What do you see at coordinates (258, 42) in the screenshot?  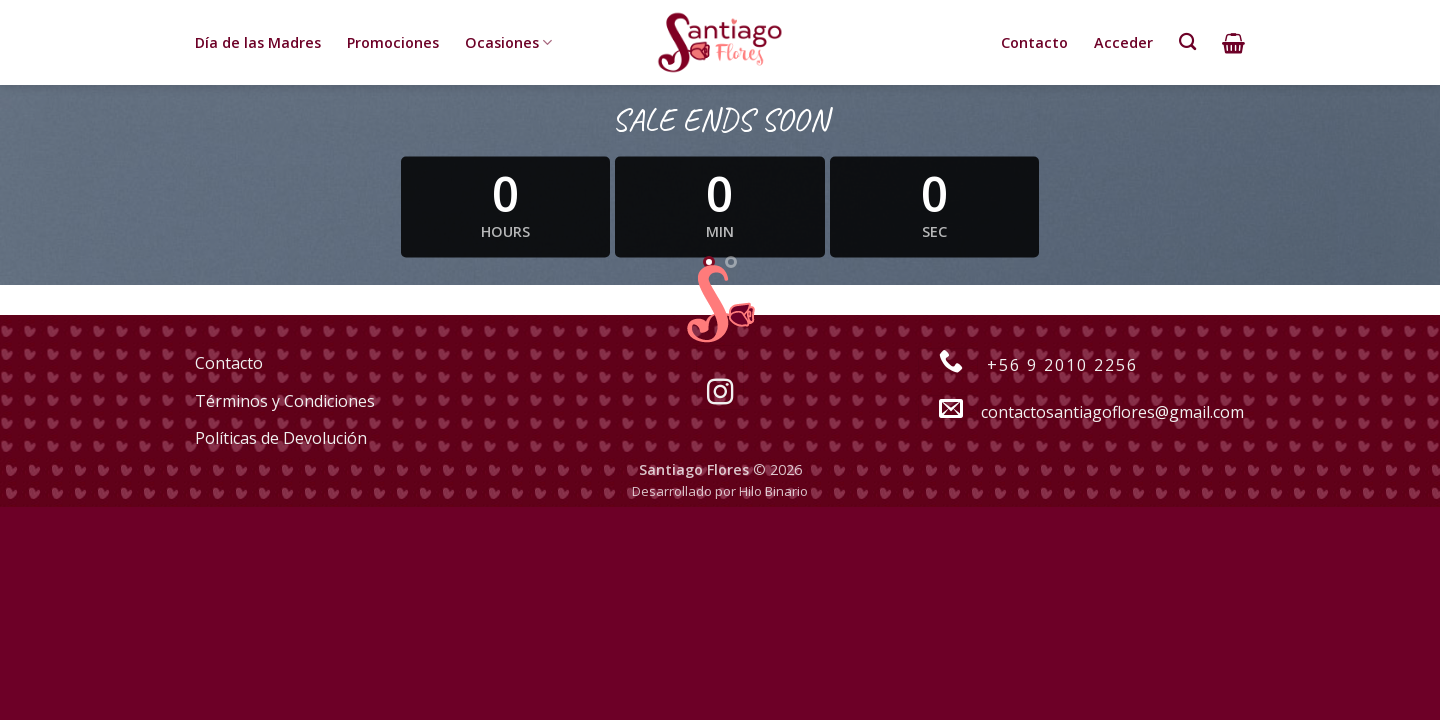 I see `Día de las Madres` at bounding box center [258, 42].